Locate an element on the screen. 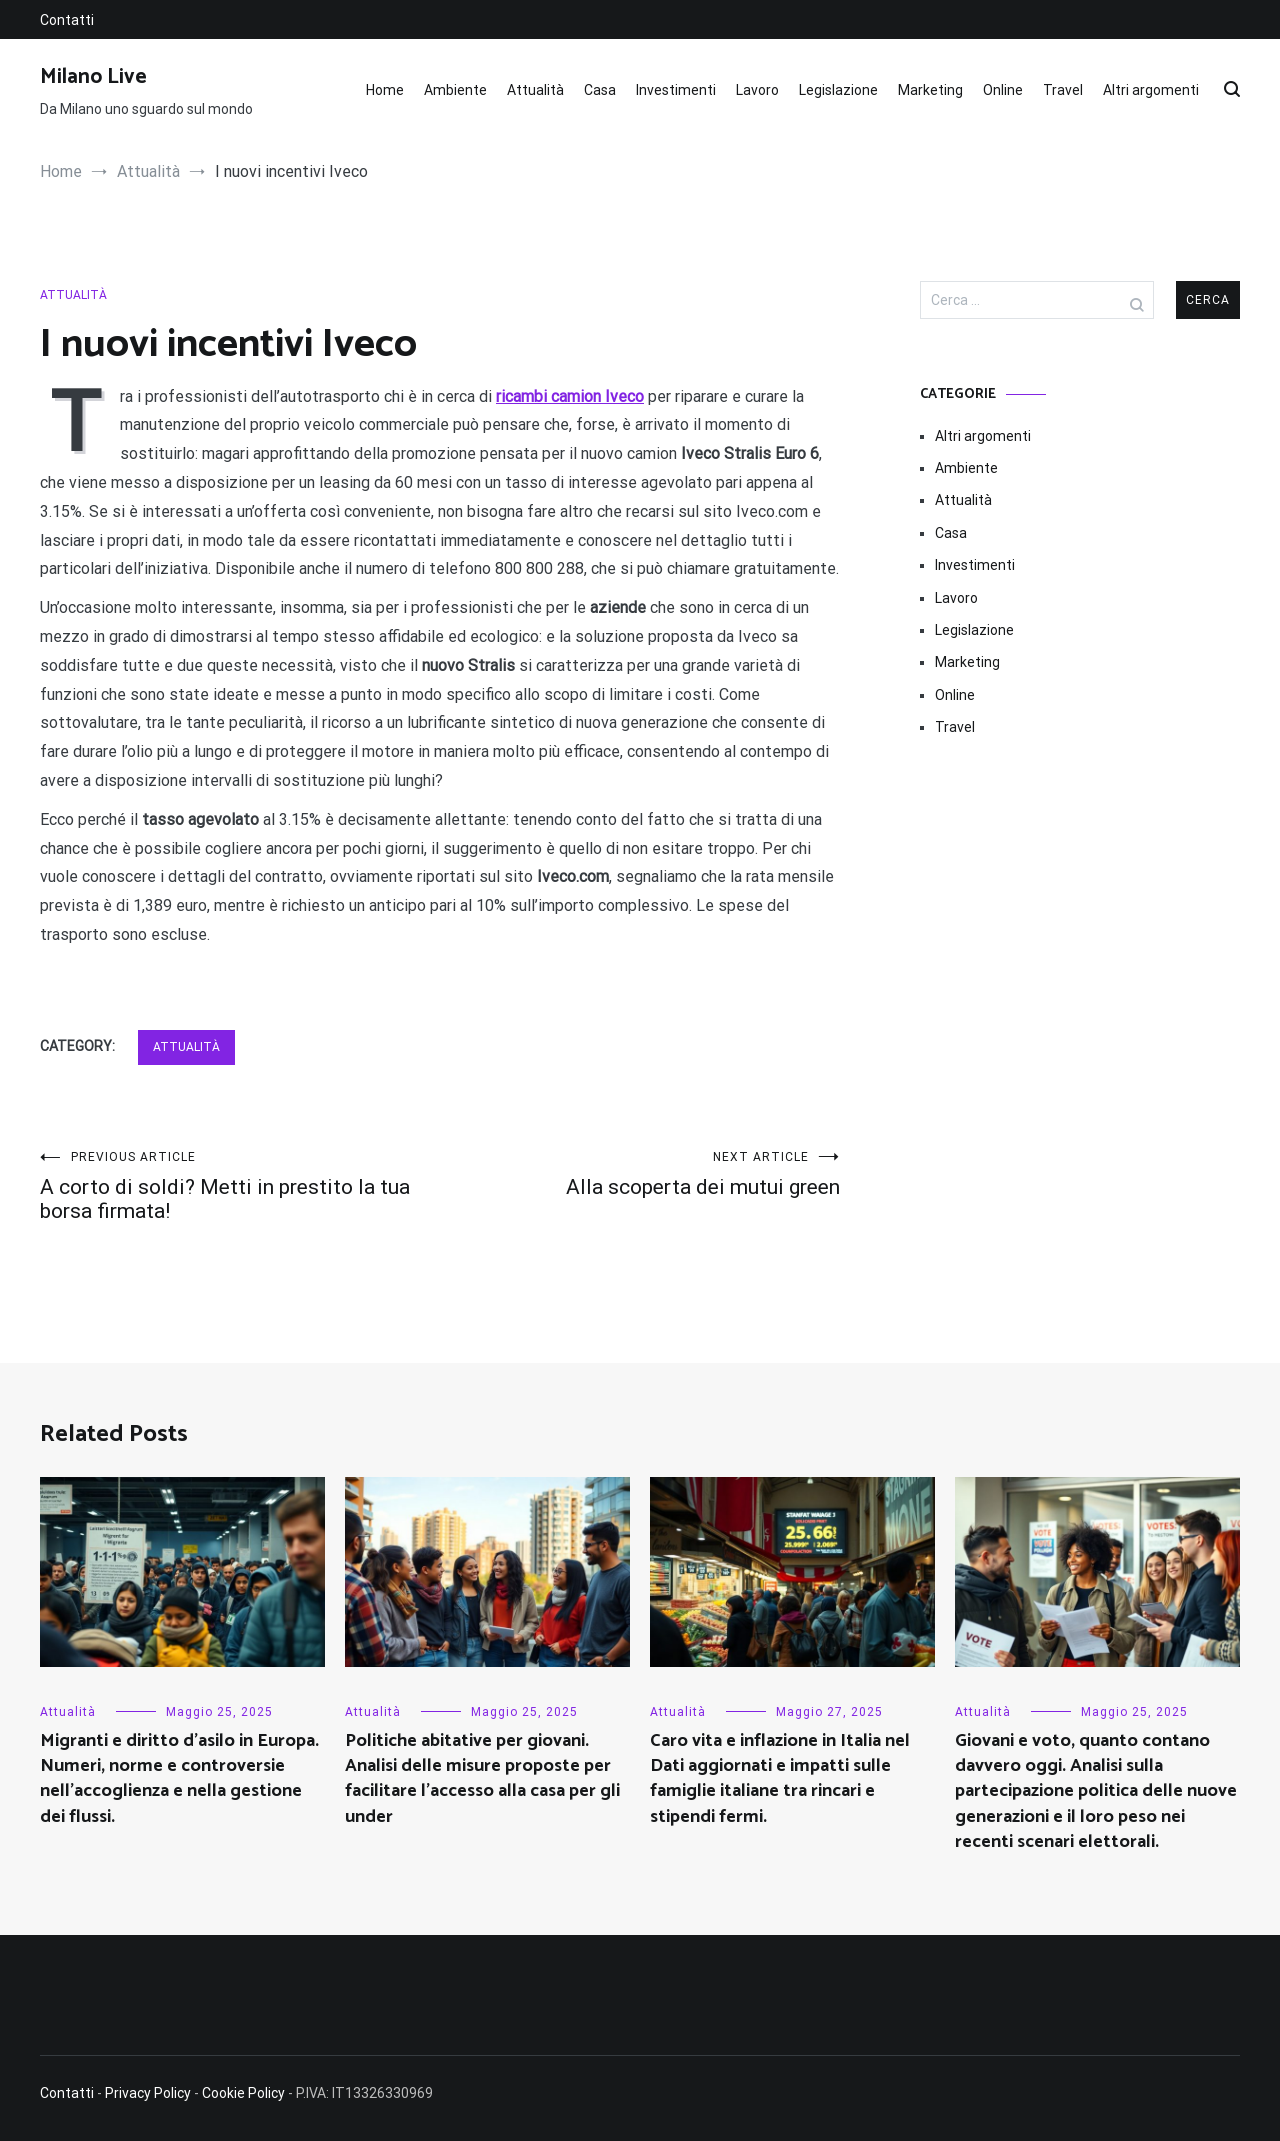 This screenshot has height=2141, width=1280. Lavoro is located at coordinates (757, 90).